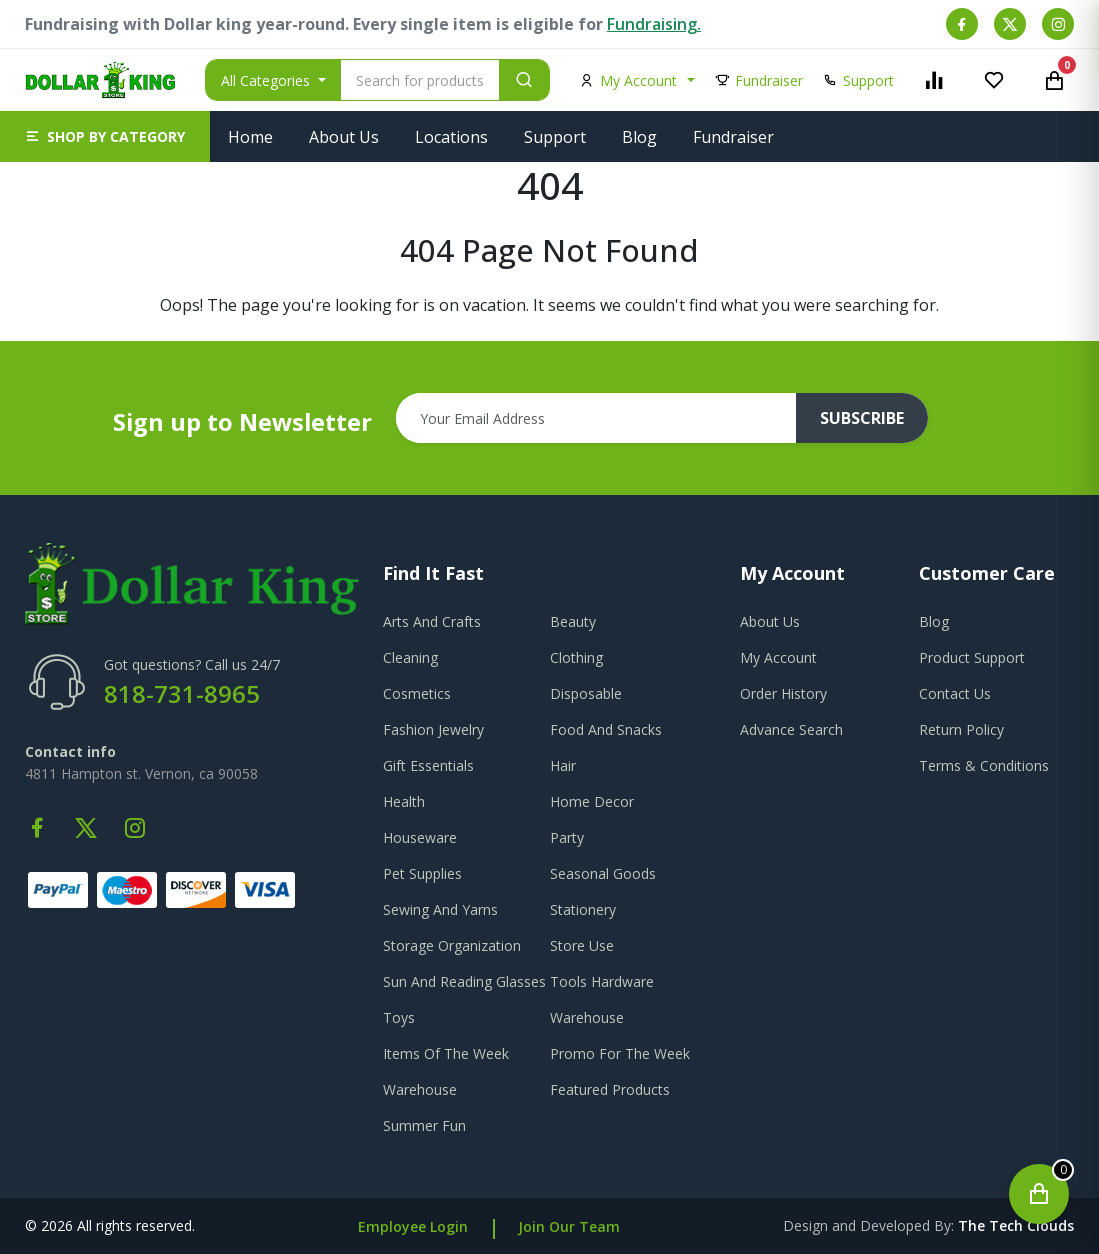  I want to click on Featured Products, so click(610, 1089).